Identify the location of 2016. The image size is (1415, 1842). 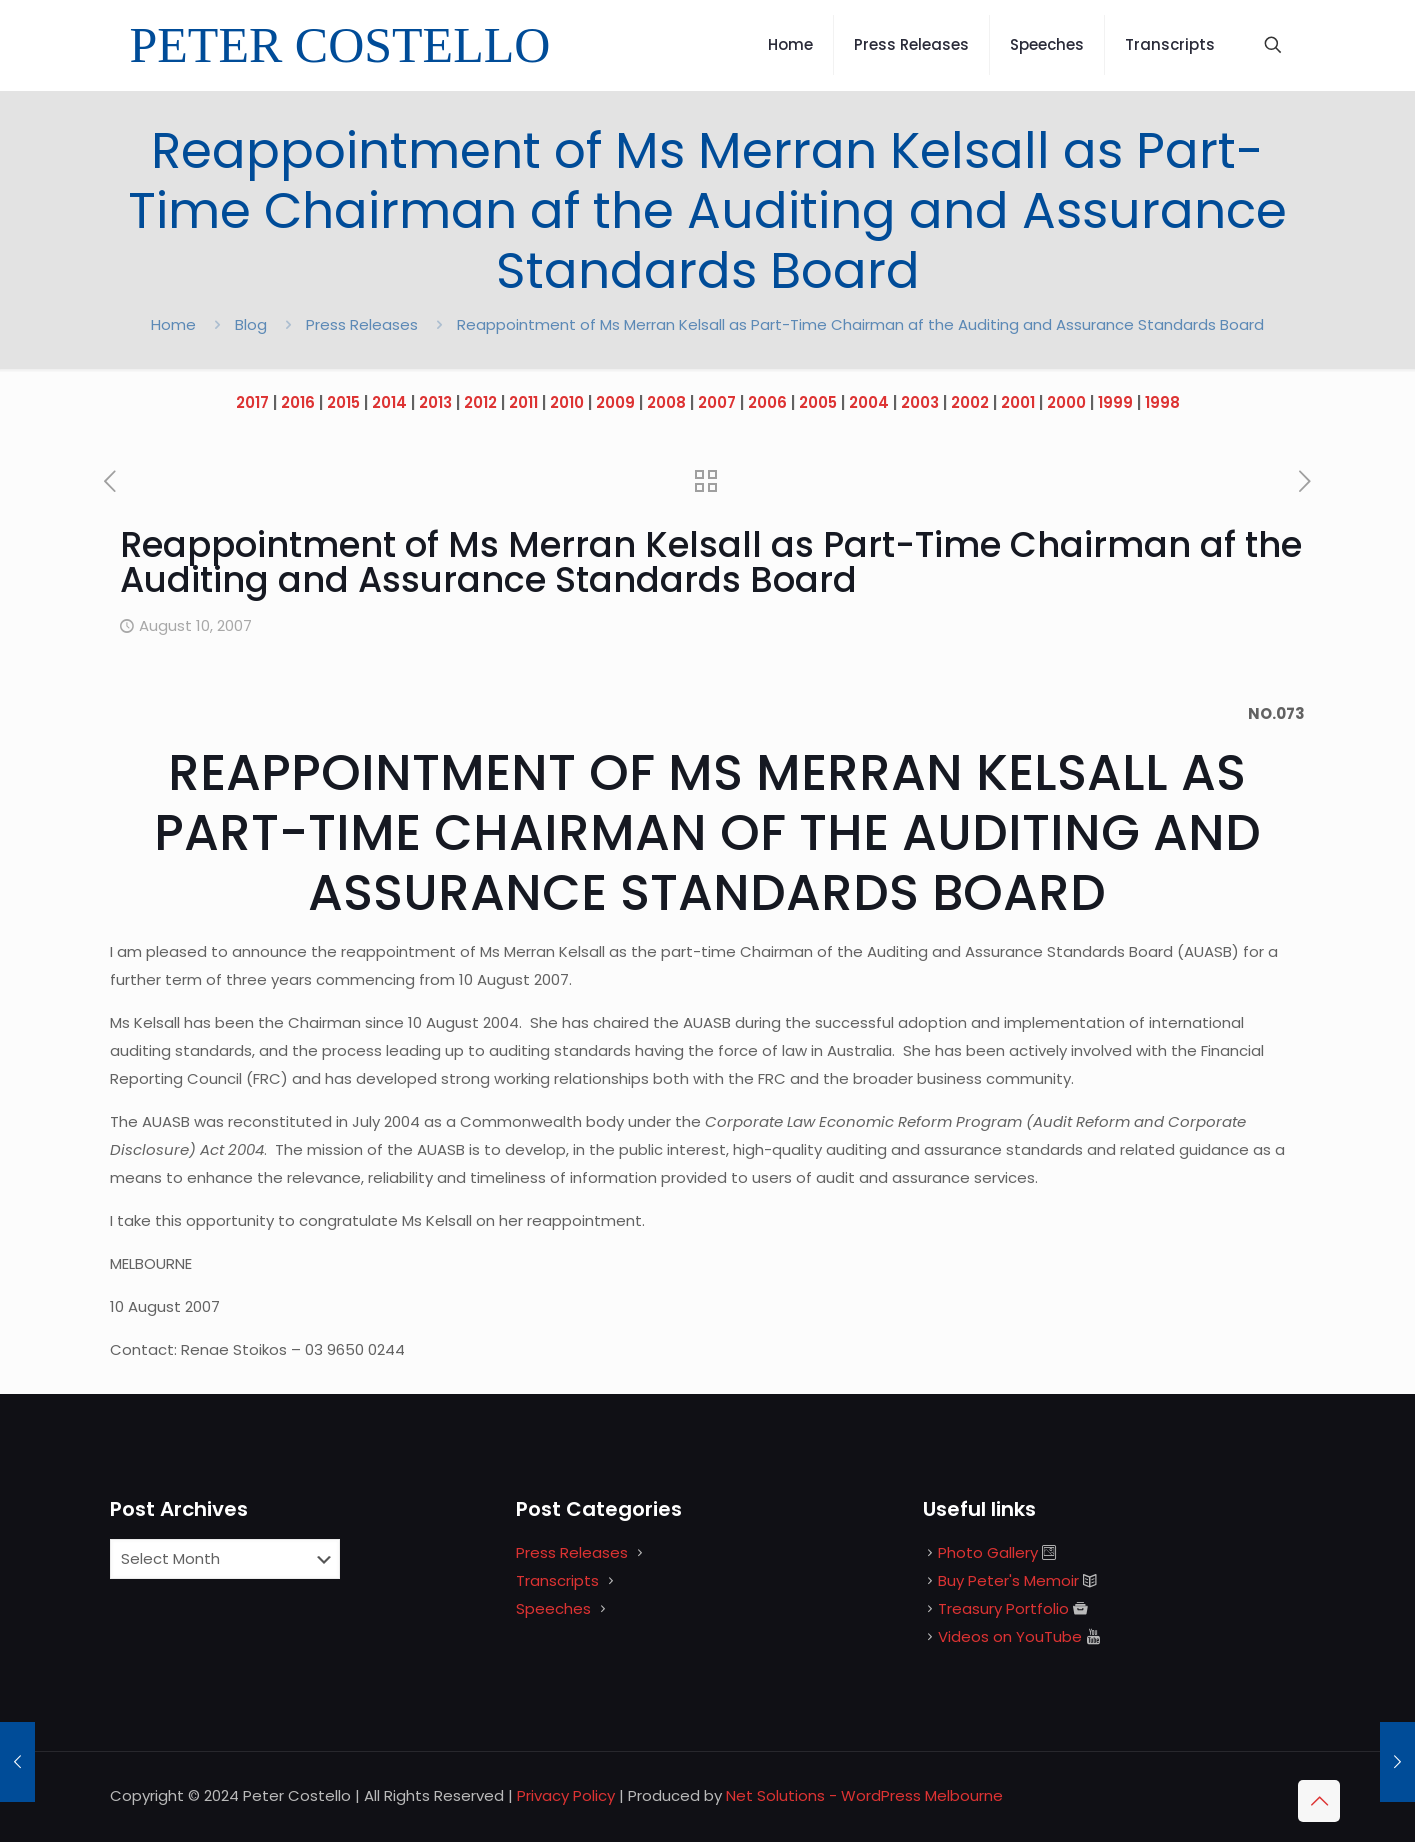
(298, 402).